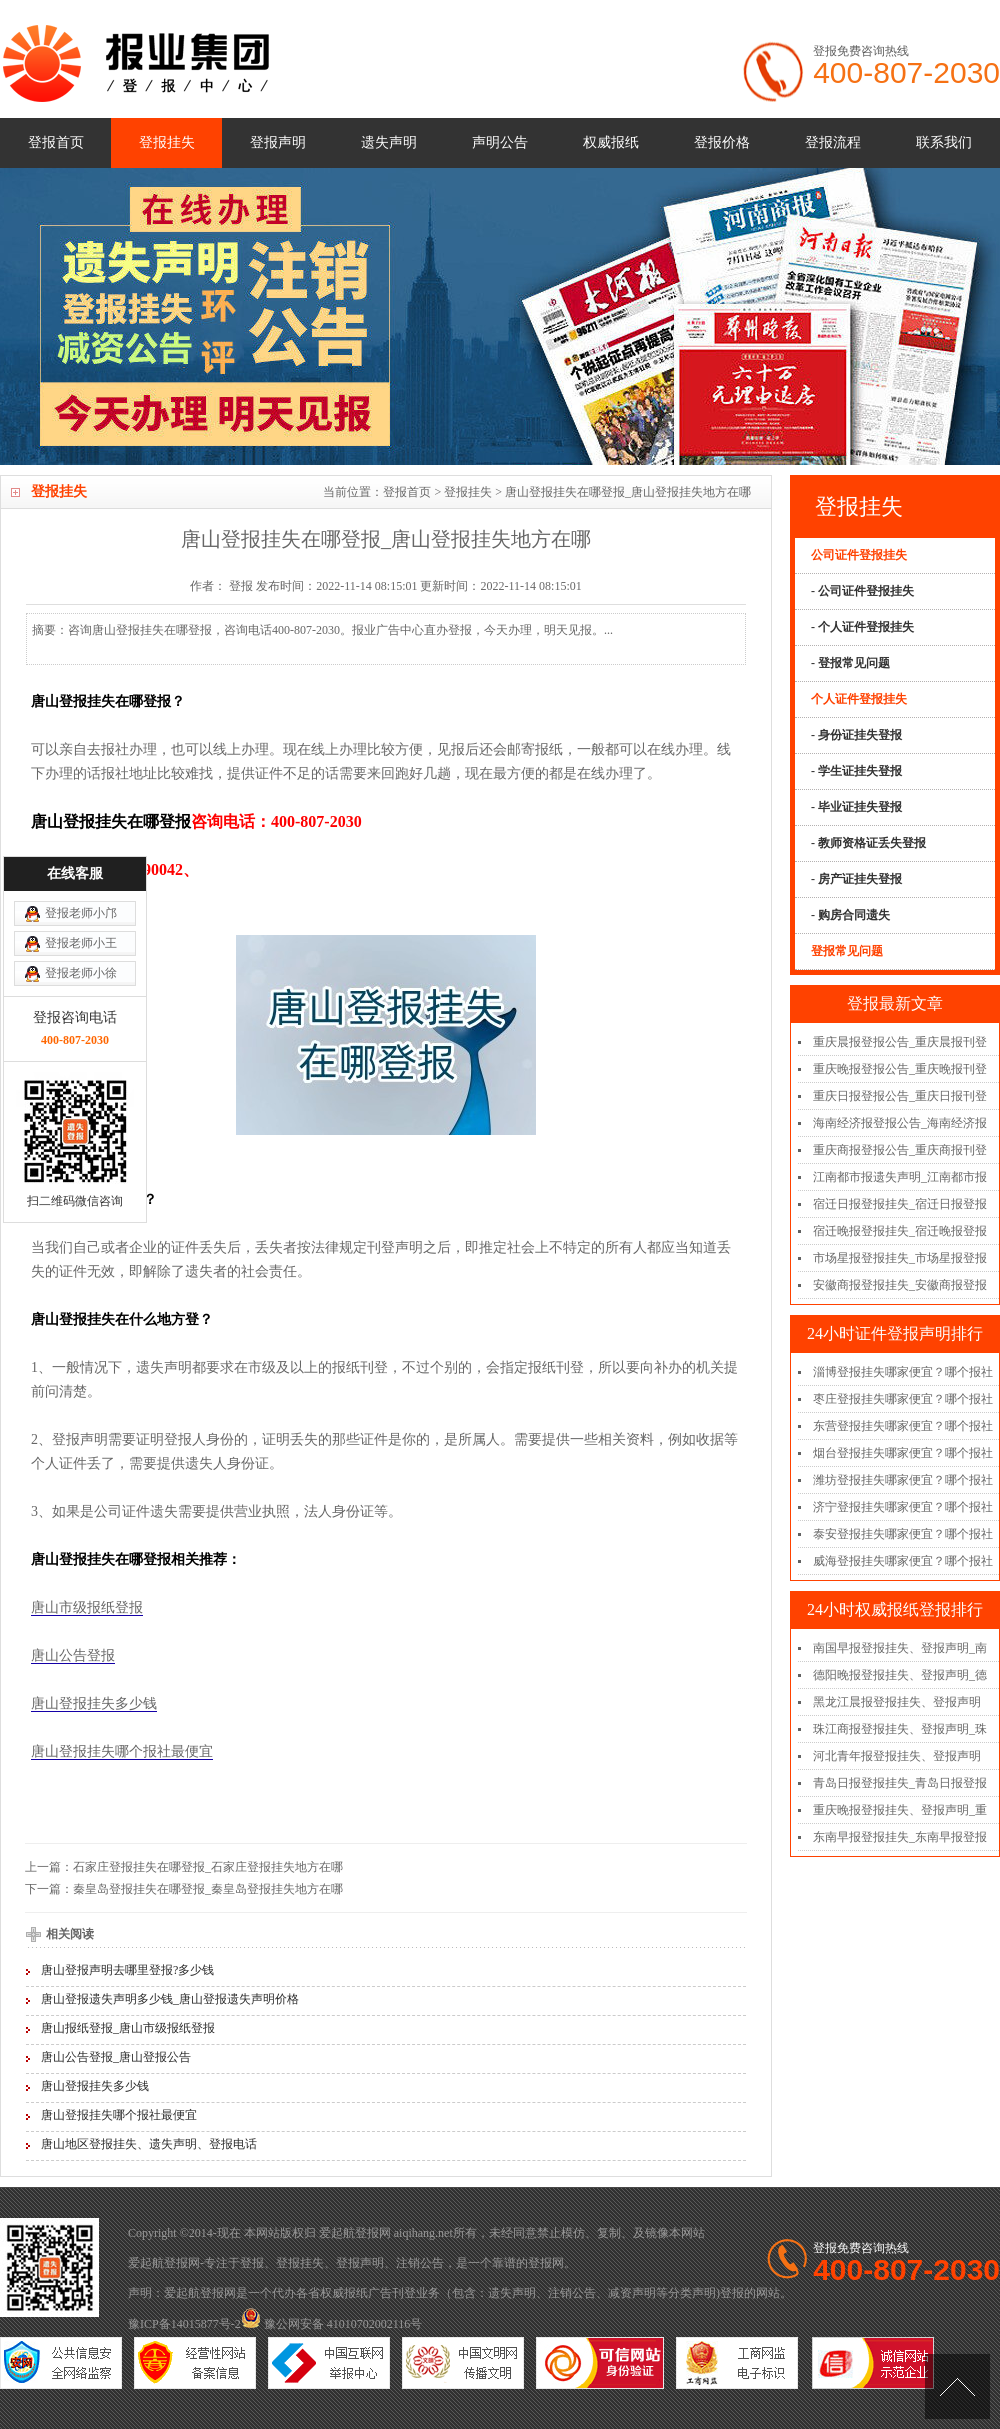 This screenshot has width=1000, height=2429. I want to click on 唐山市级报纸登报, so click(87, 1607).